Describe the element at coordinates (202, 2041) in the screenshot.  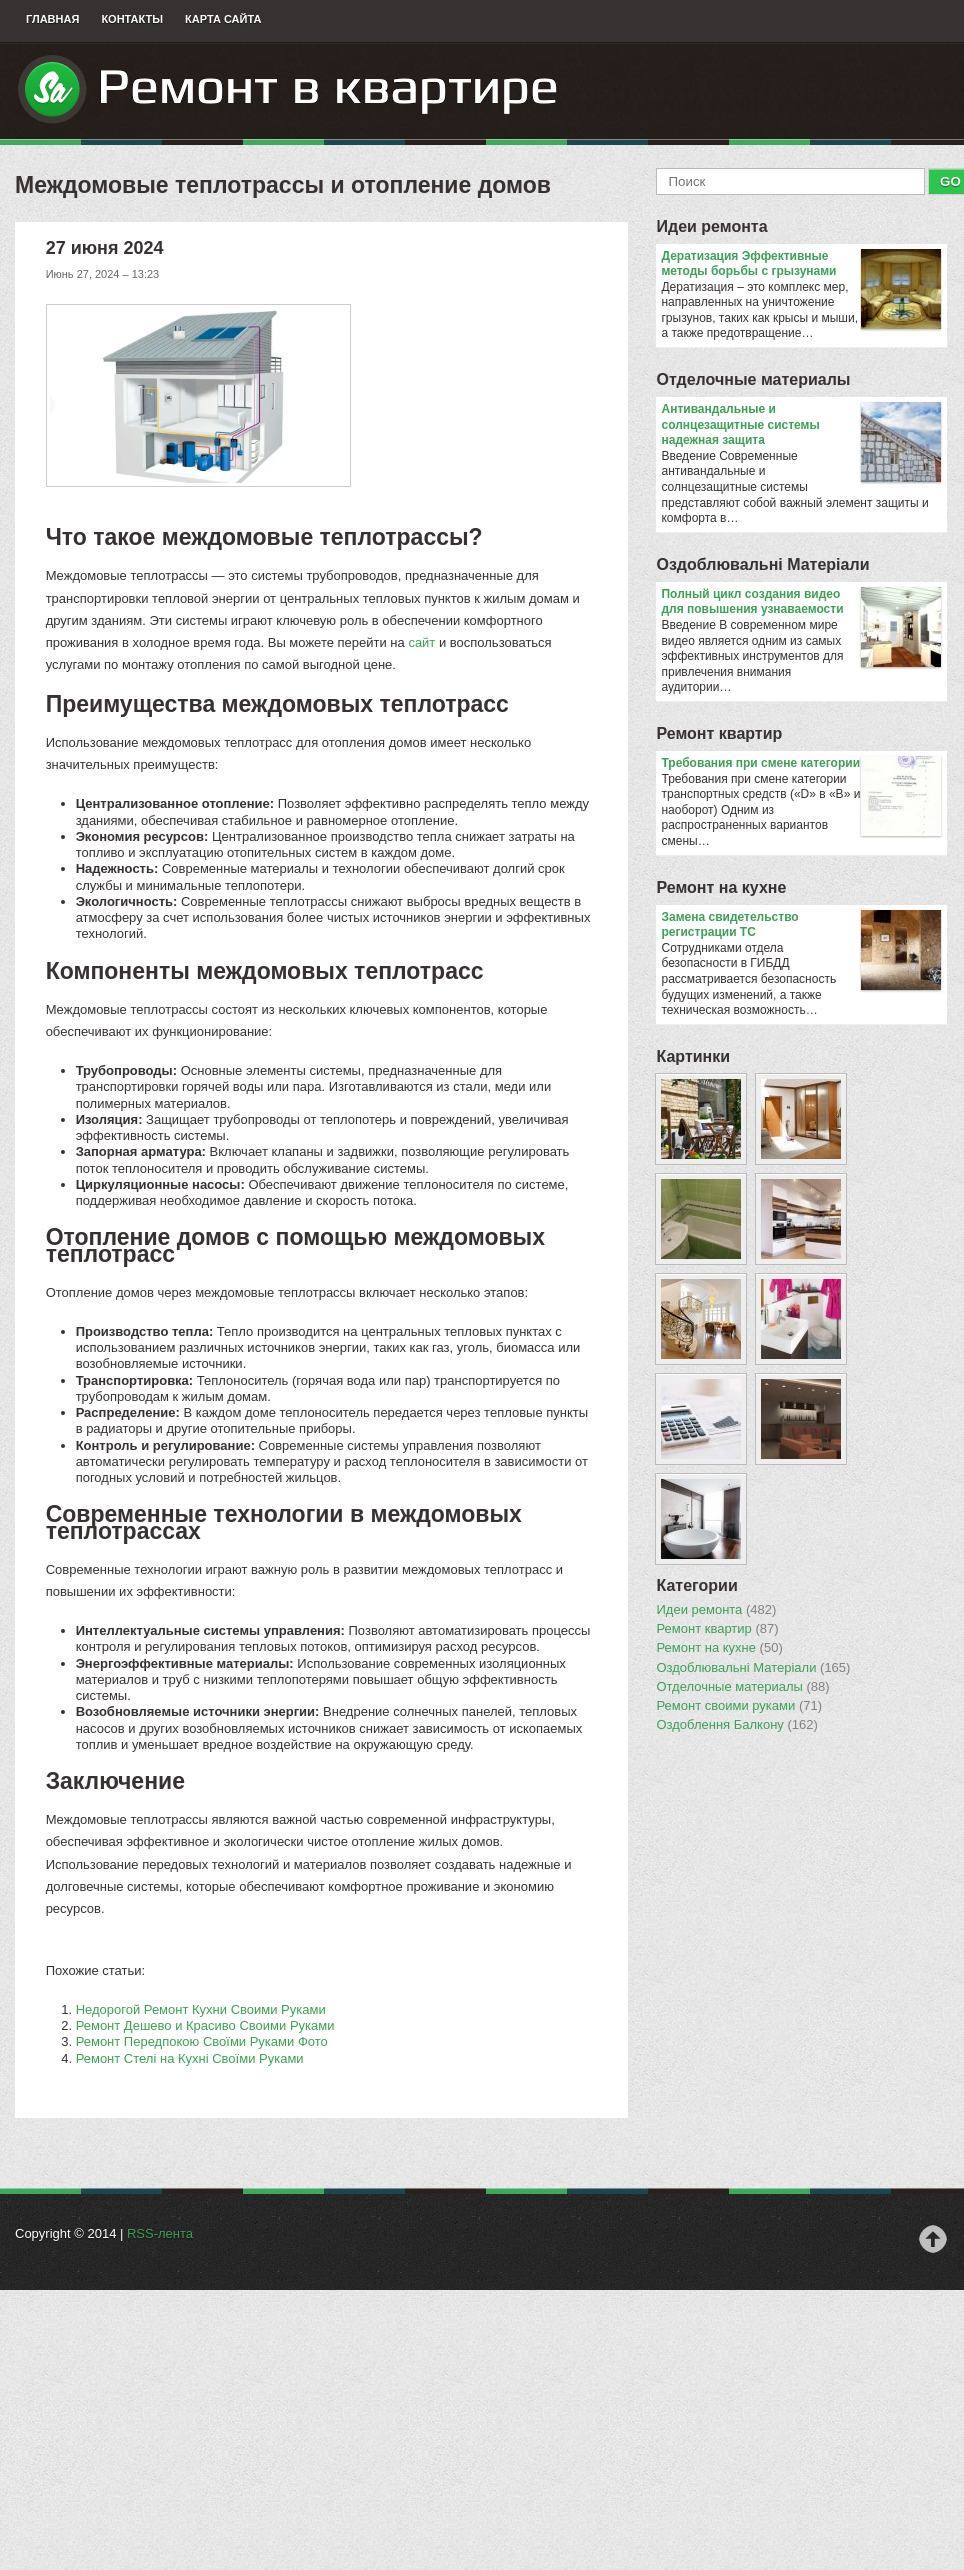
I see `Ремонт Передпокою Своїми Руками Фото` at that location.